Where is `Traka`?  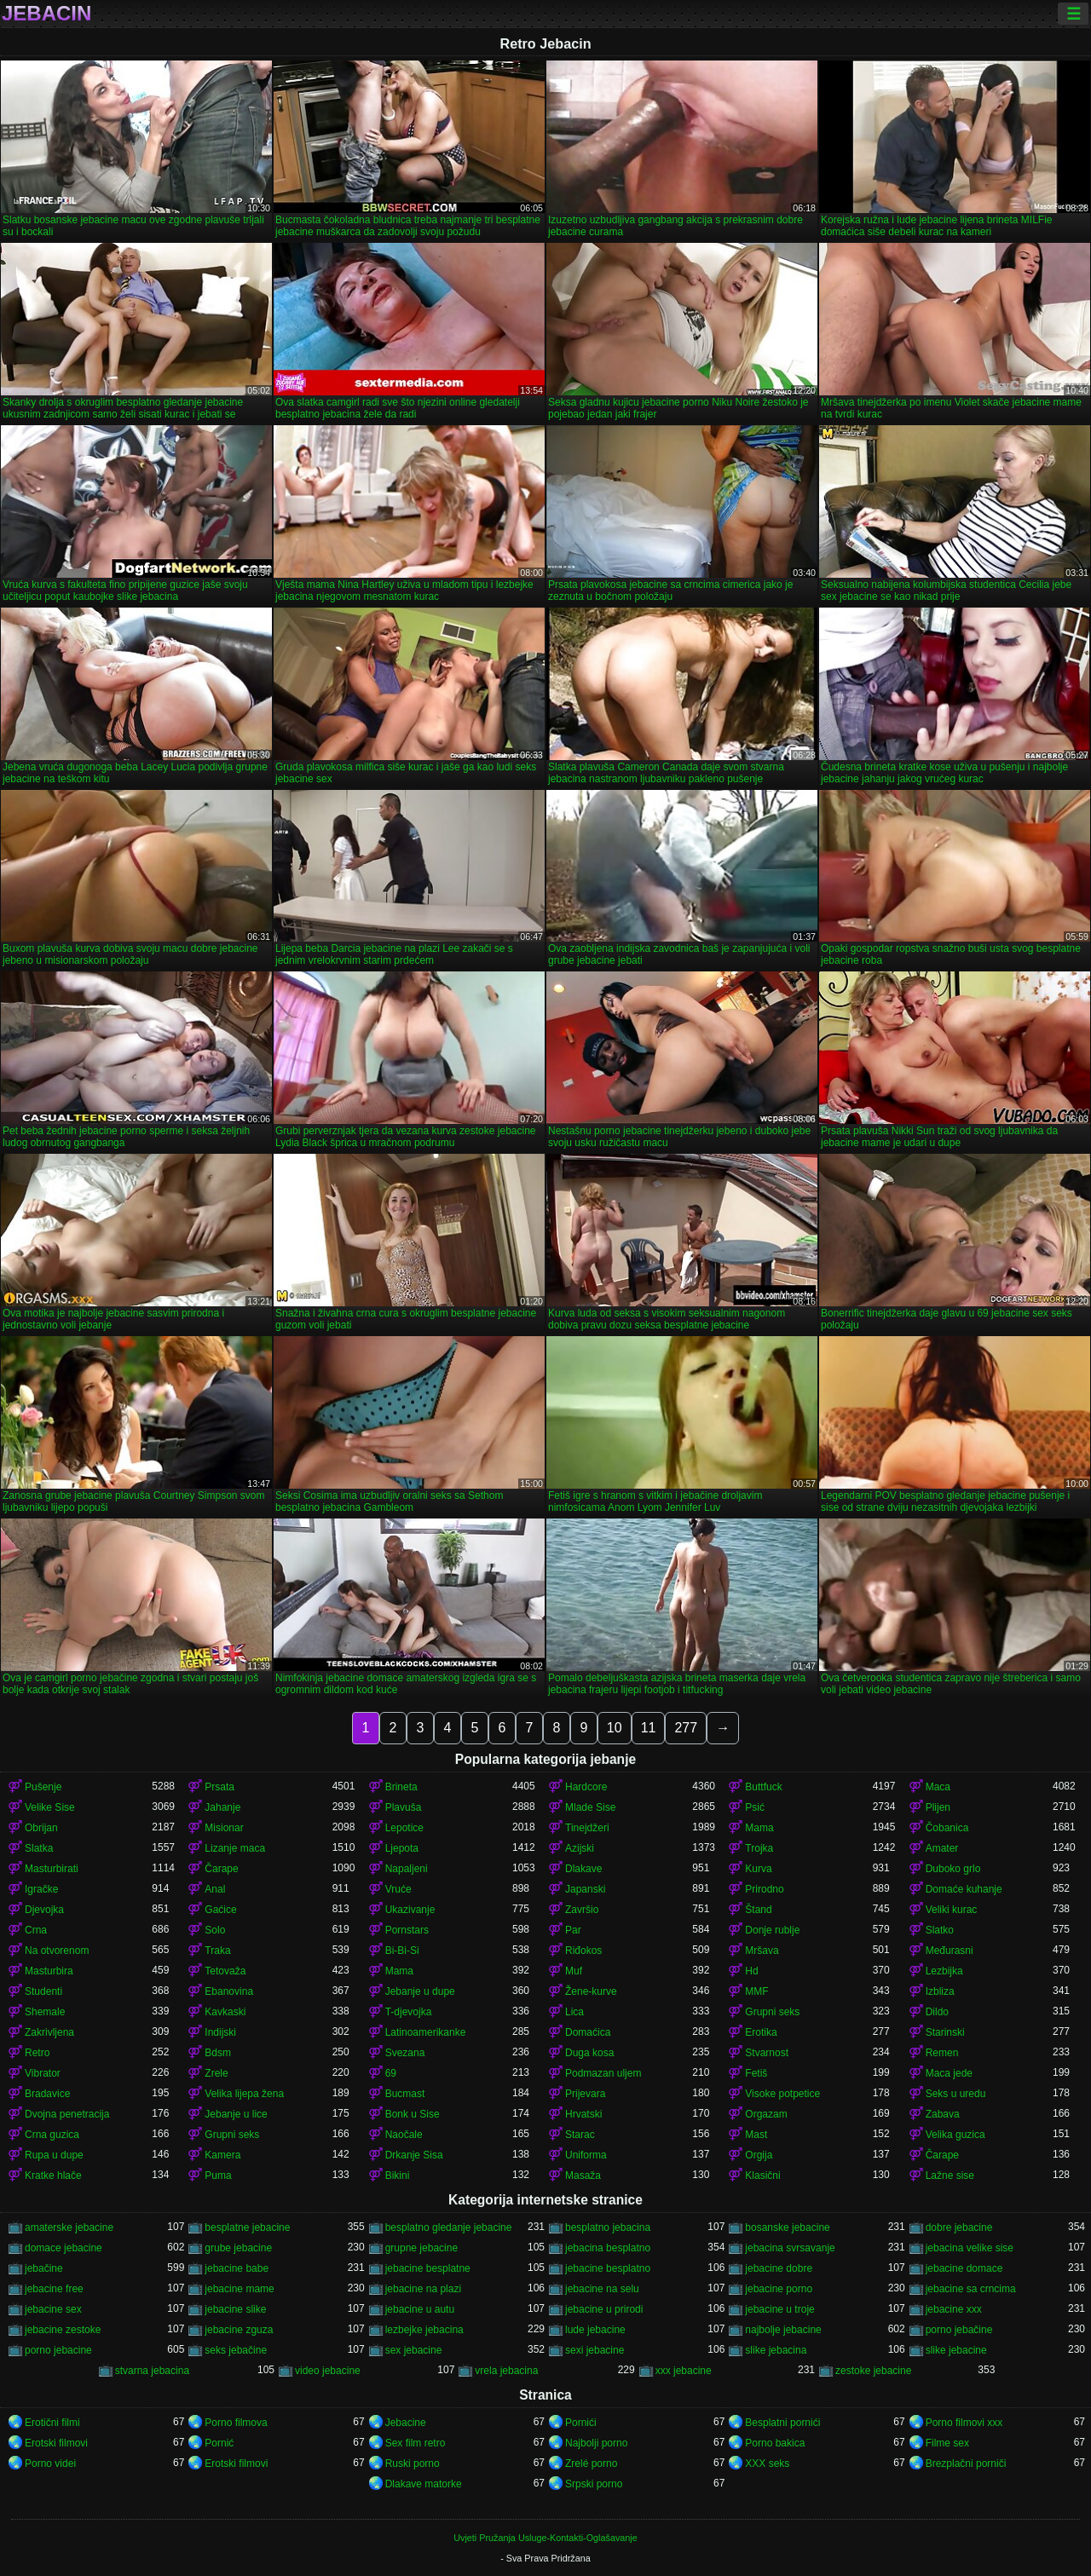 Traka is located at coordinates (217, 1950).